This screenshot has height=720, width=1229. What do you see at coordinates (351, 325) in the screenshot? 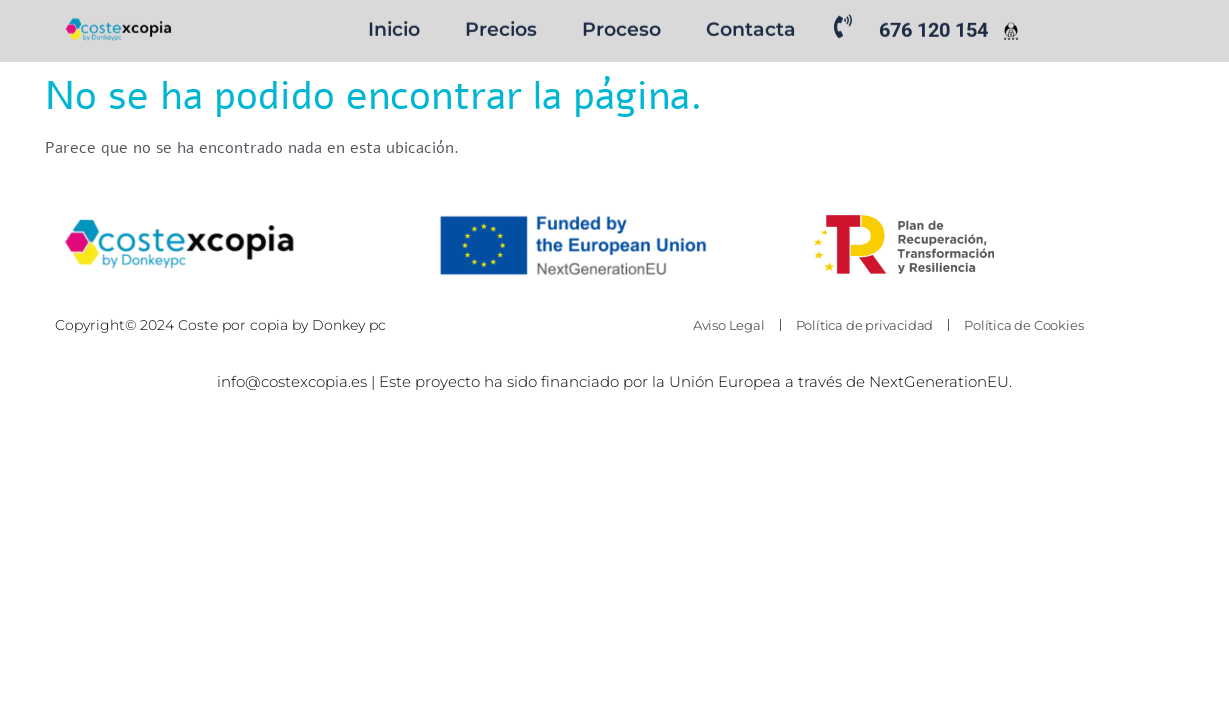
I see `Donkey pc` at bounding box center [351, 325].